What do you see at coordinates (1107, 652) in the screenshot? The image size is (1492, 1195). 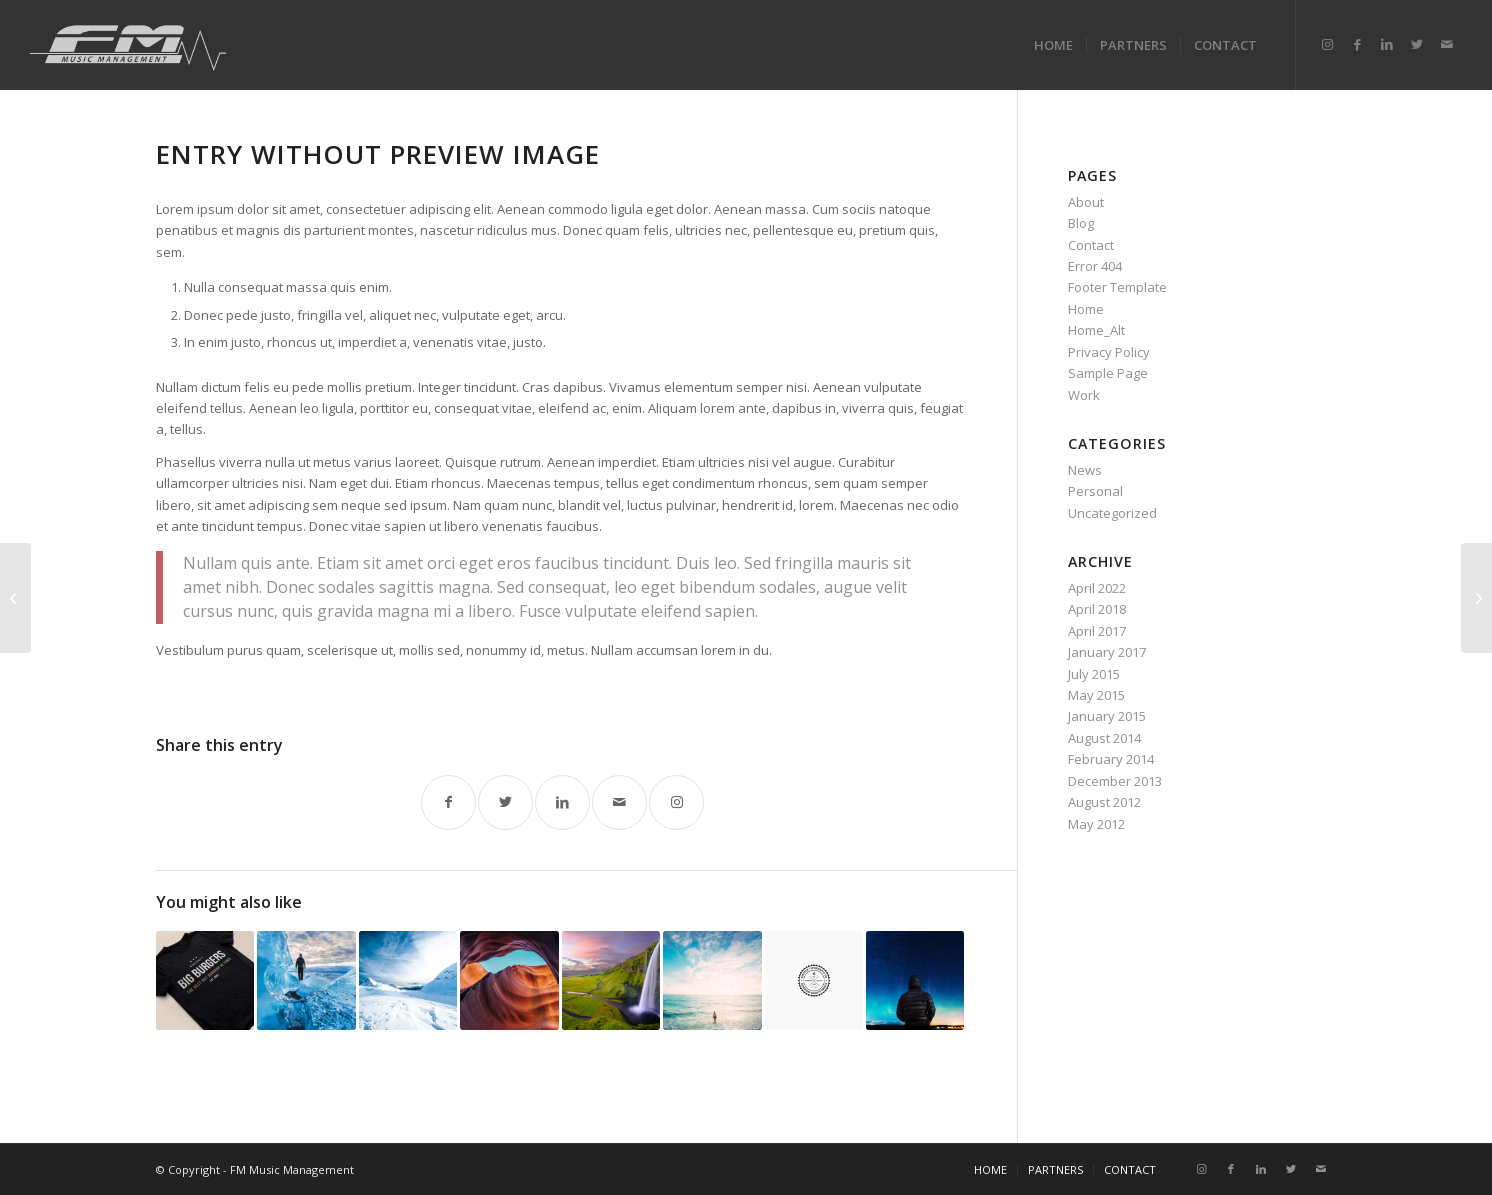 I see `January 2017` at bounding box center [1107, 652].